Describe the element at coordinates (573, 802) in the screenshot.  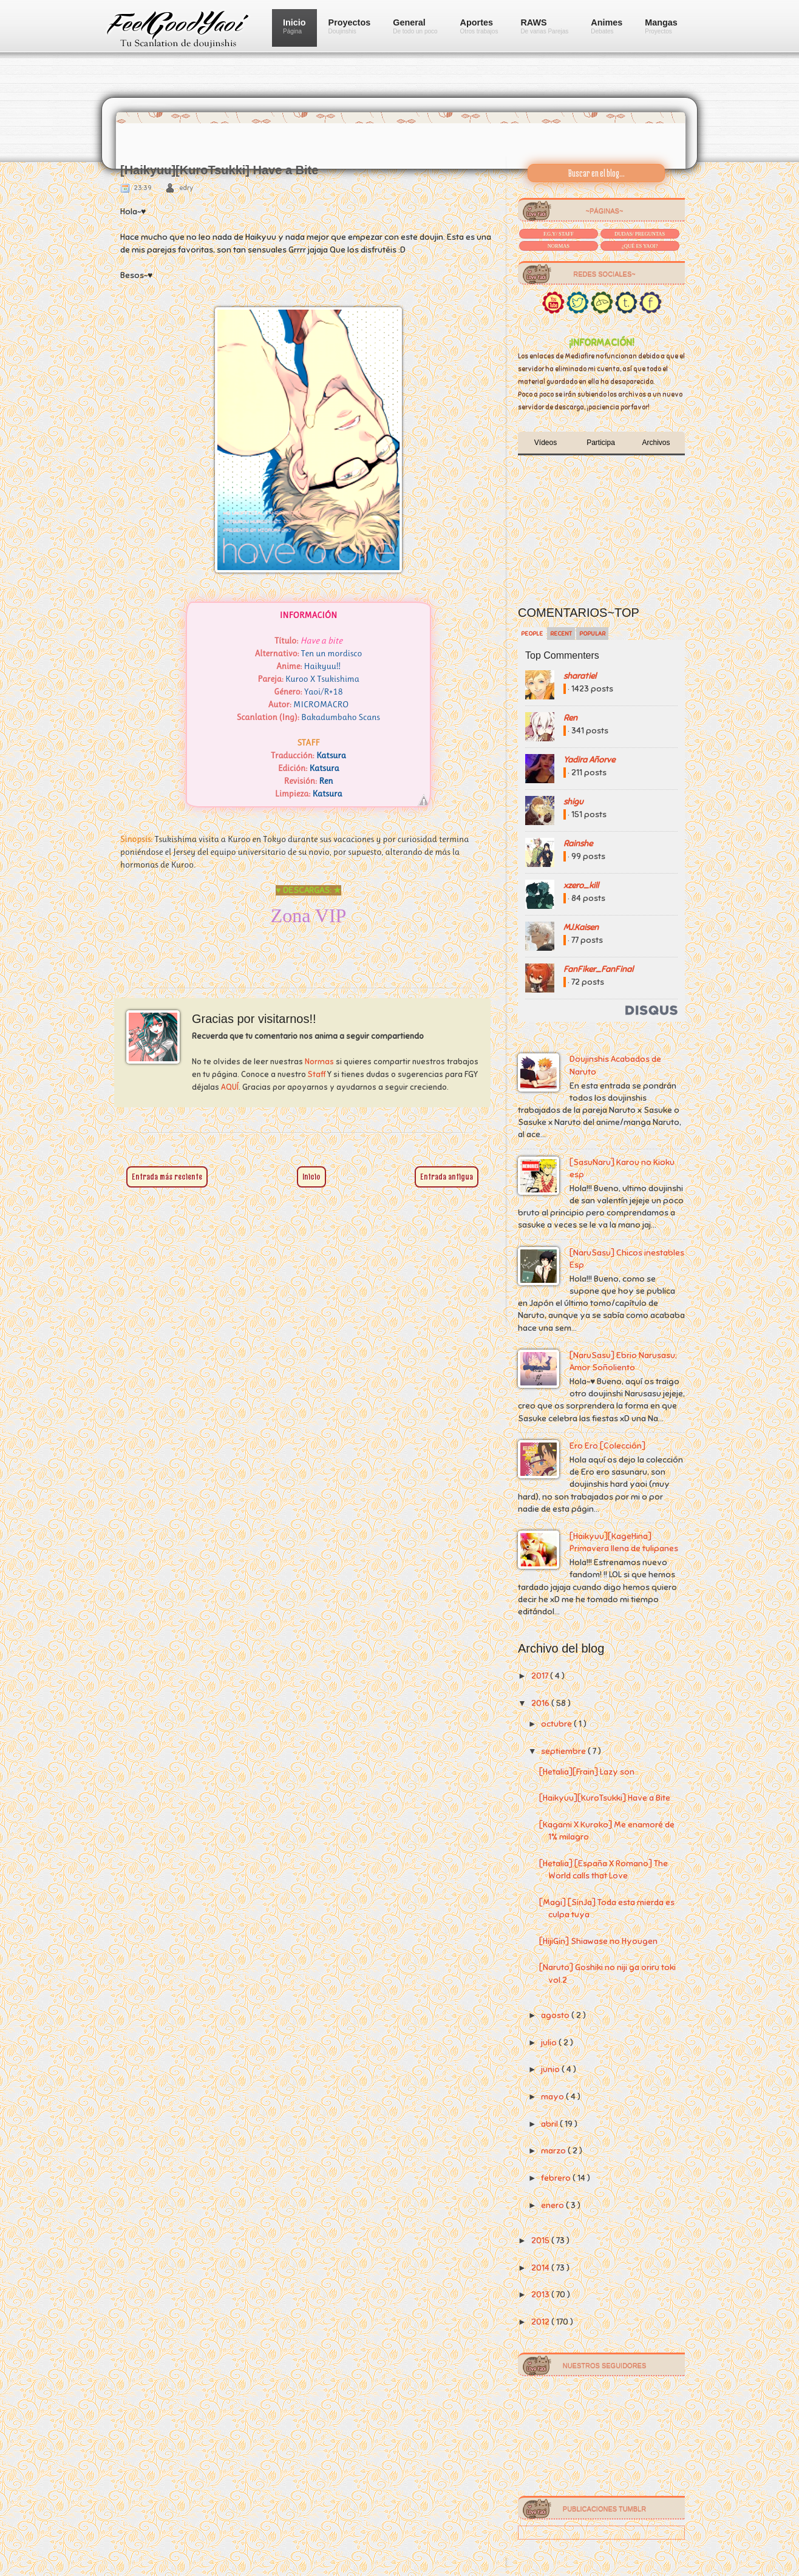
I see `shigu` at that location.